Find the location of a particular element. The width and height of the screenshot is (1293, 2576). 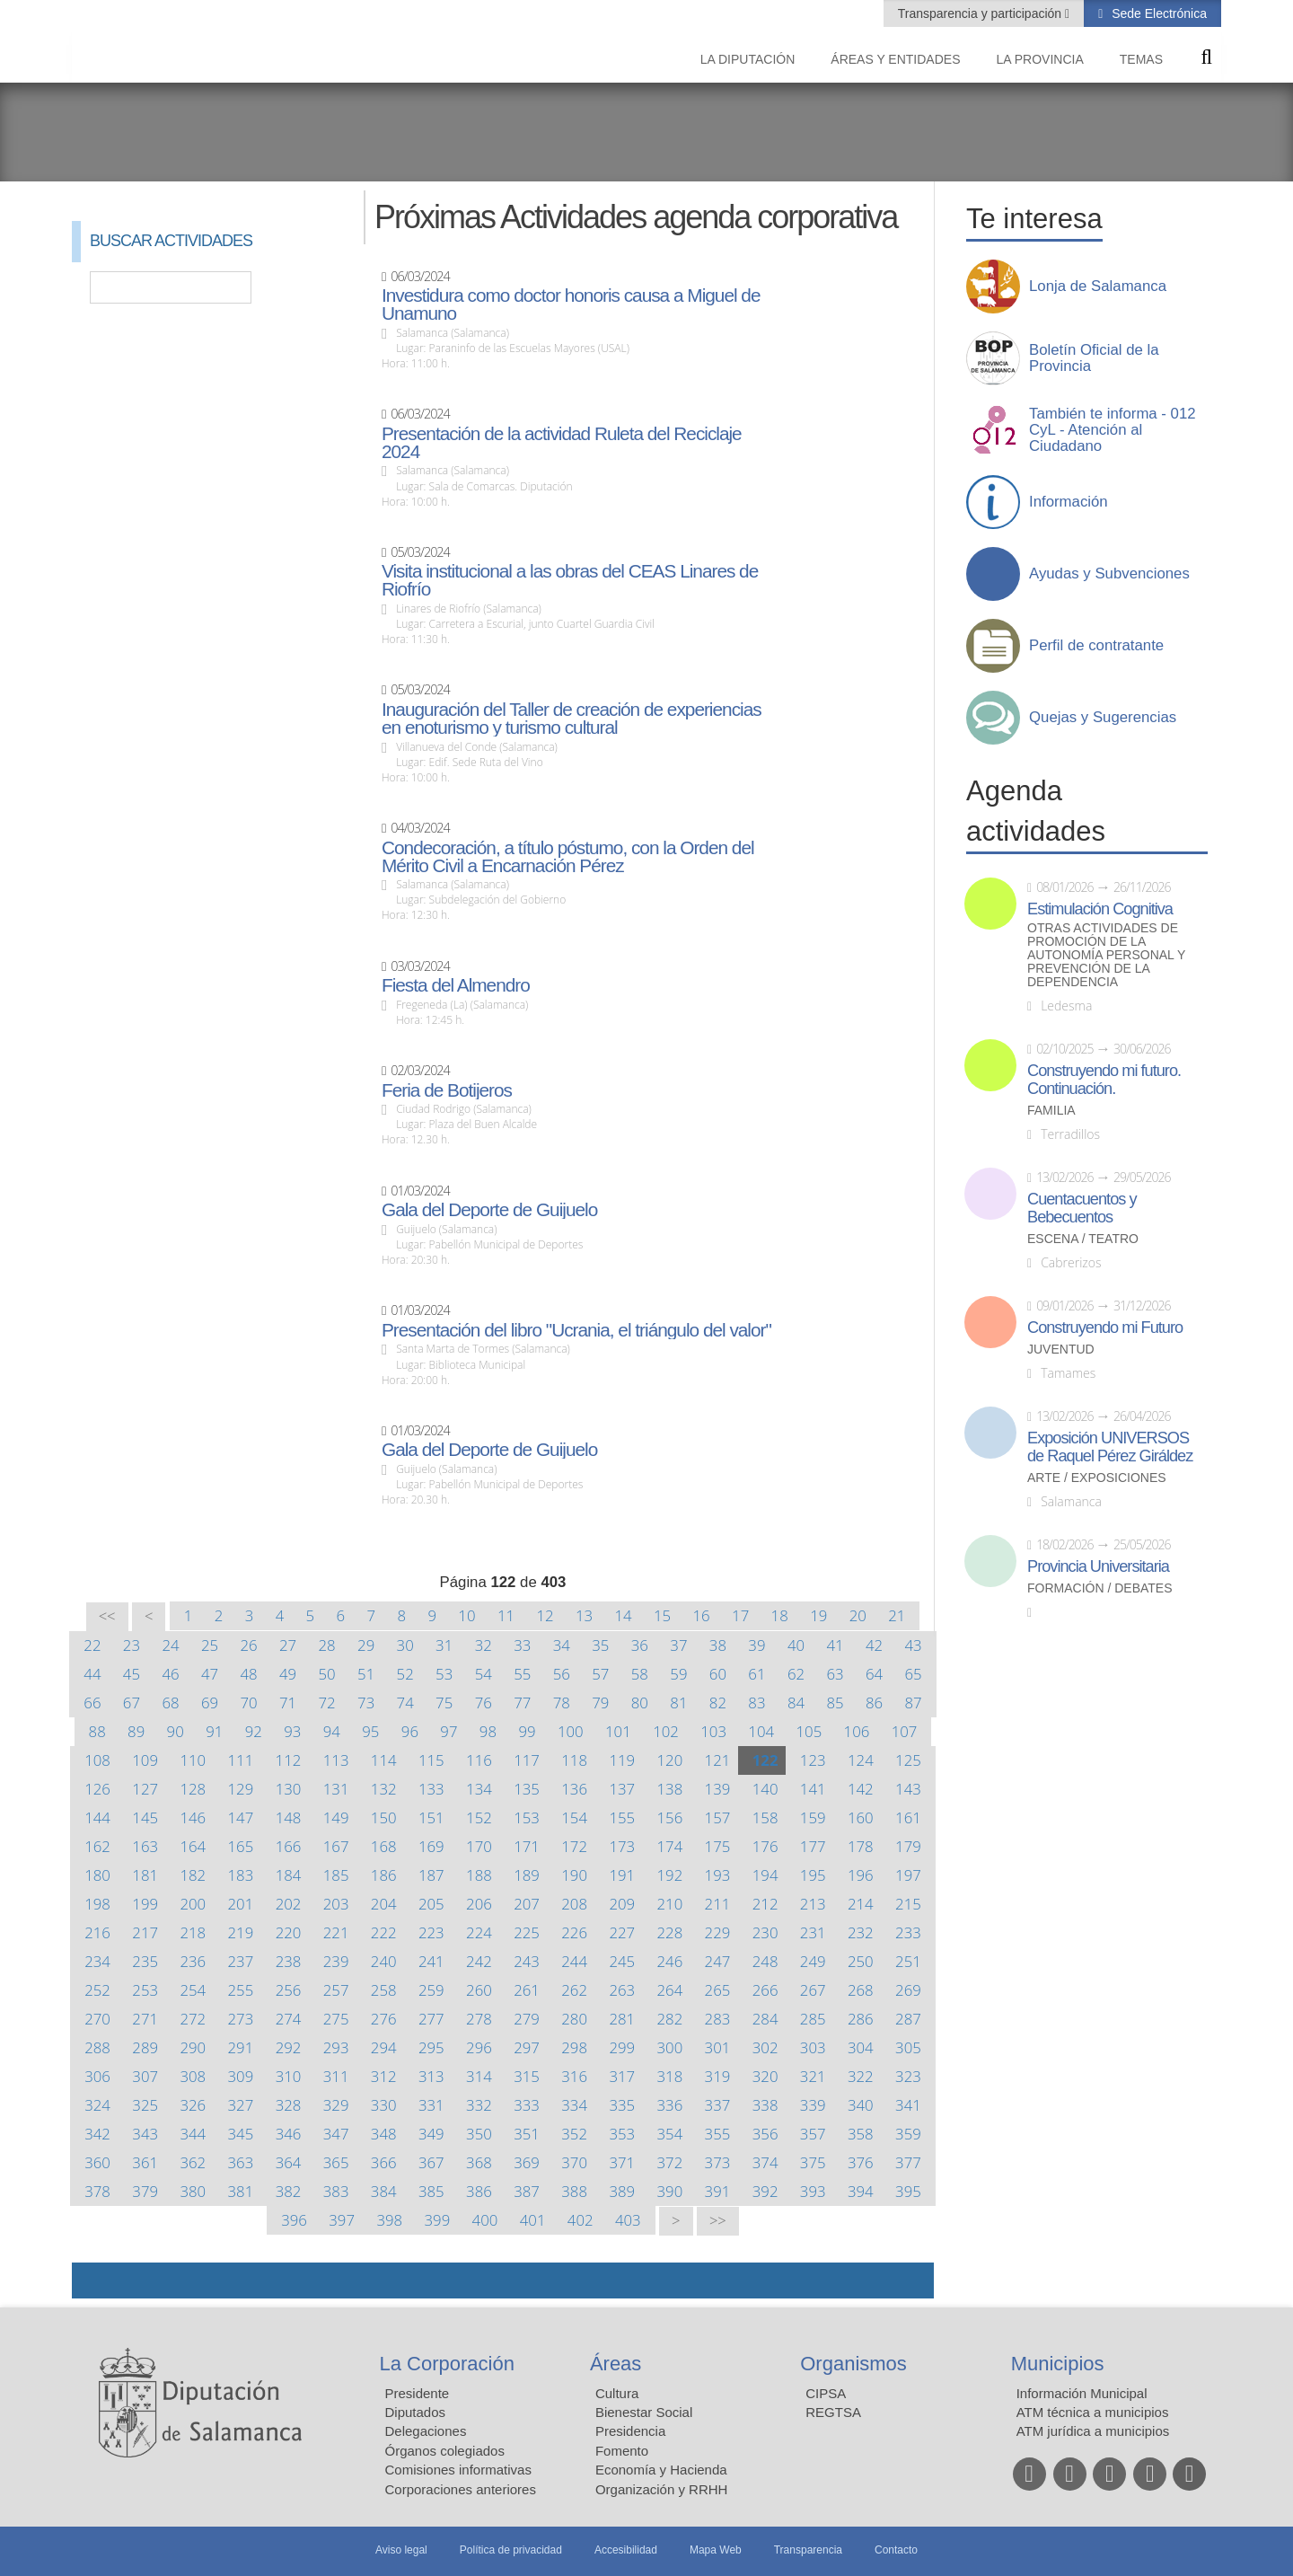

251 is located at coordinates (908, 1961).